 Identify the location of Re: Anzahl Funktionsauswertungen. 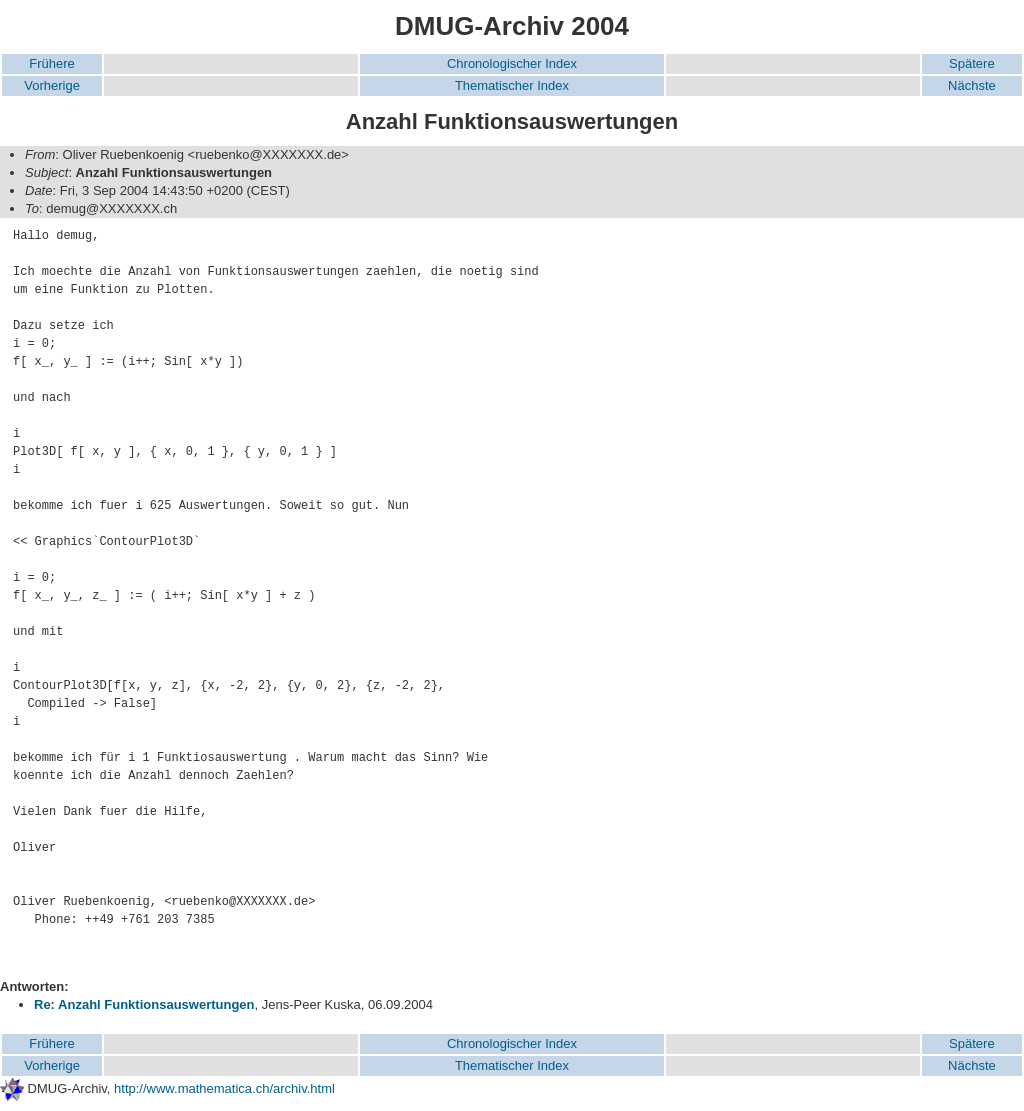
(144, 1004).